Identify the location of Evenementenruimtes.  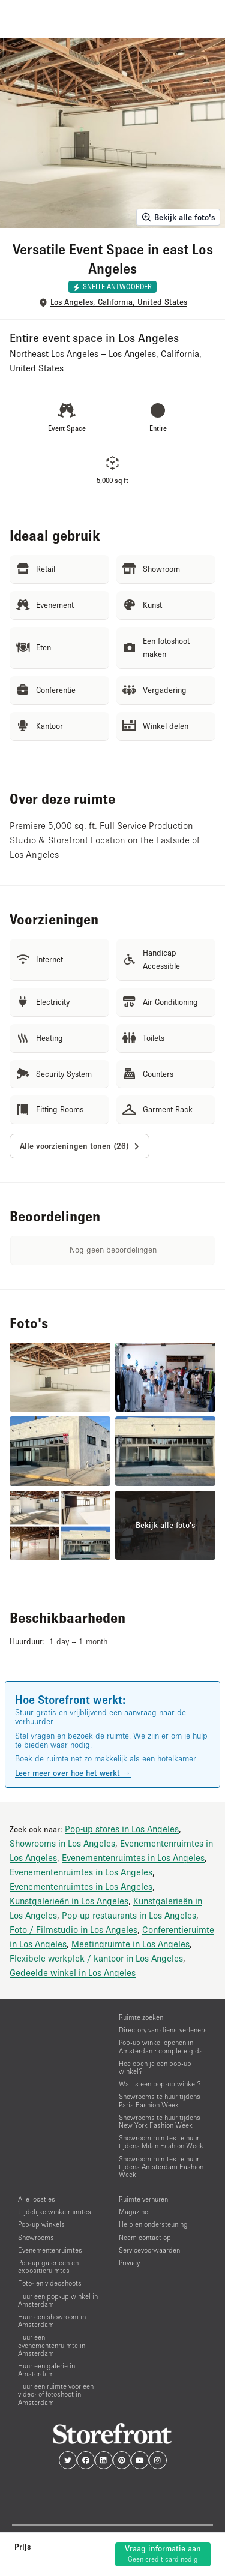
(50, 2250).